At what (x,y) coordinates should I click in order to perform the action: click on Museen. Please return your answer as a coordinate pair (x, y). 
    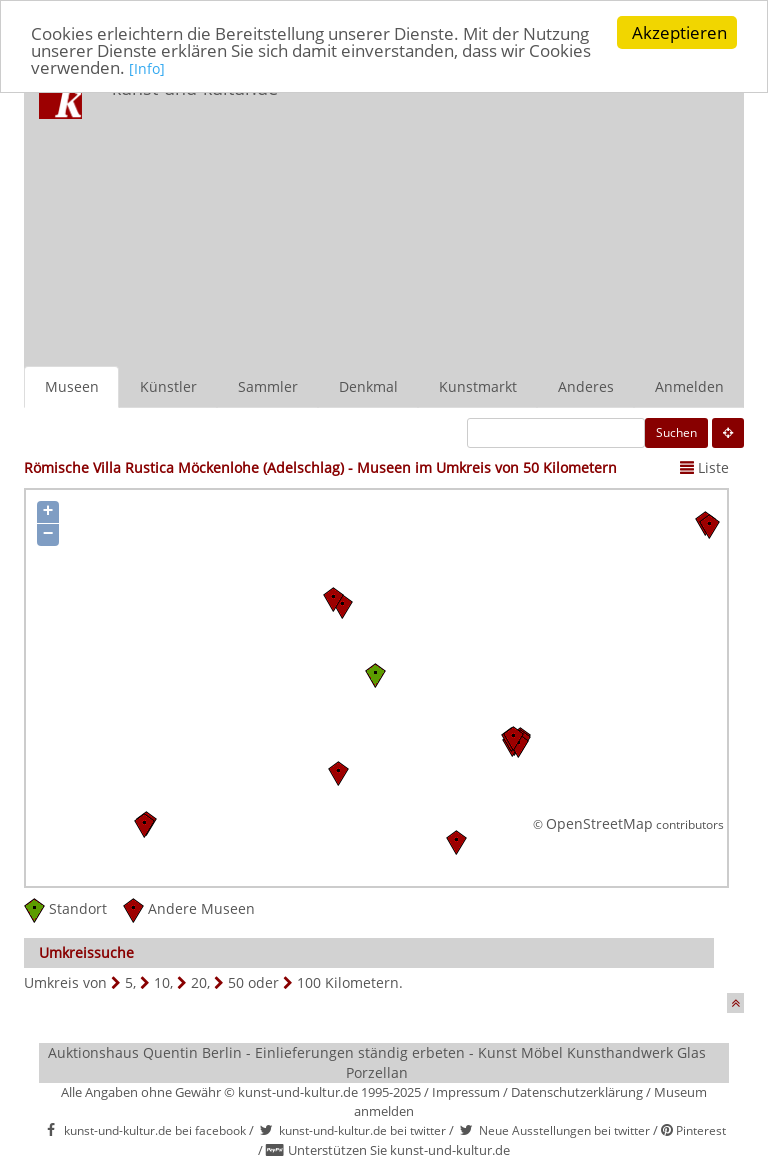
    Looking at the image, I should click on (72, 386).